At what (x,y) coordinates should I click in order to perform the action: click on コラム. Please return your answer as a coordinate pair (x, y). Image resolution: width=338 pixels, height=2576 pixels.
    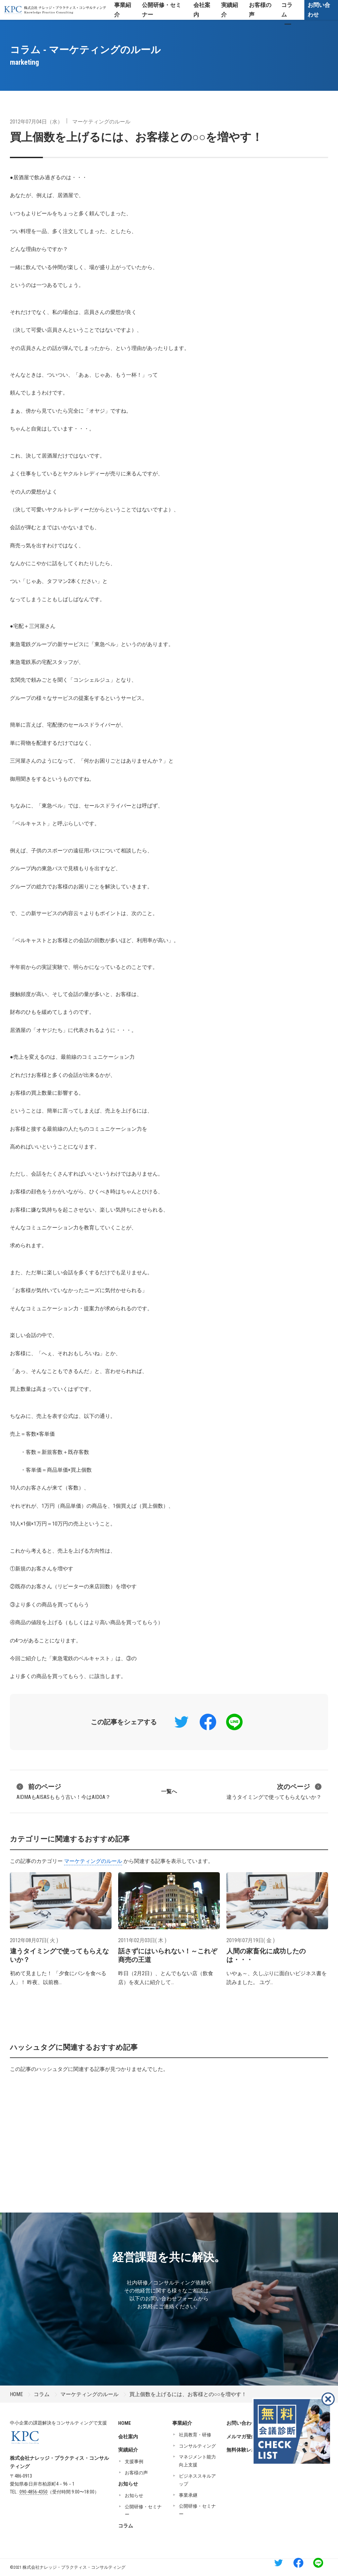
    Looking at the image, I should click on (42, 2394).